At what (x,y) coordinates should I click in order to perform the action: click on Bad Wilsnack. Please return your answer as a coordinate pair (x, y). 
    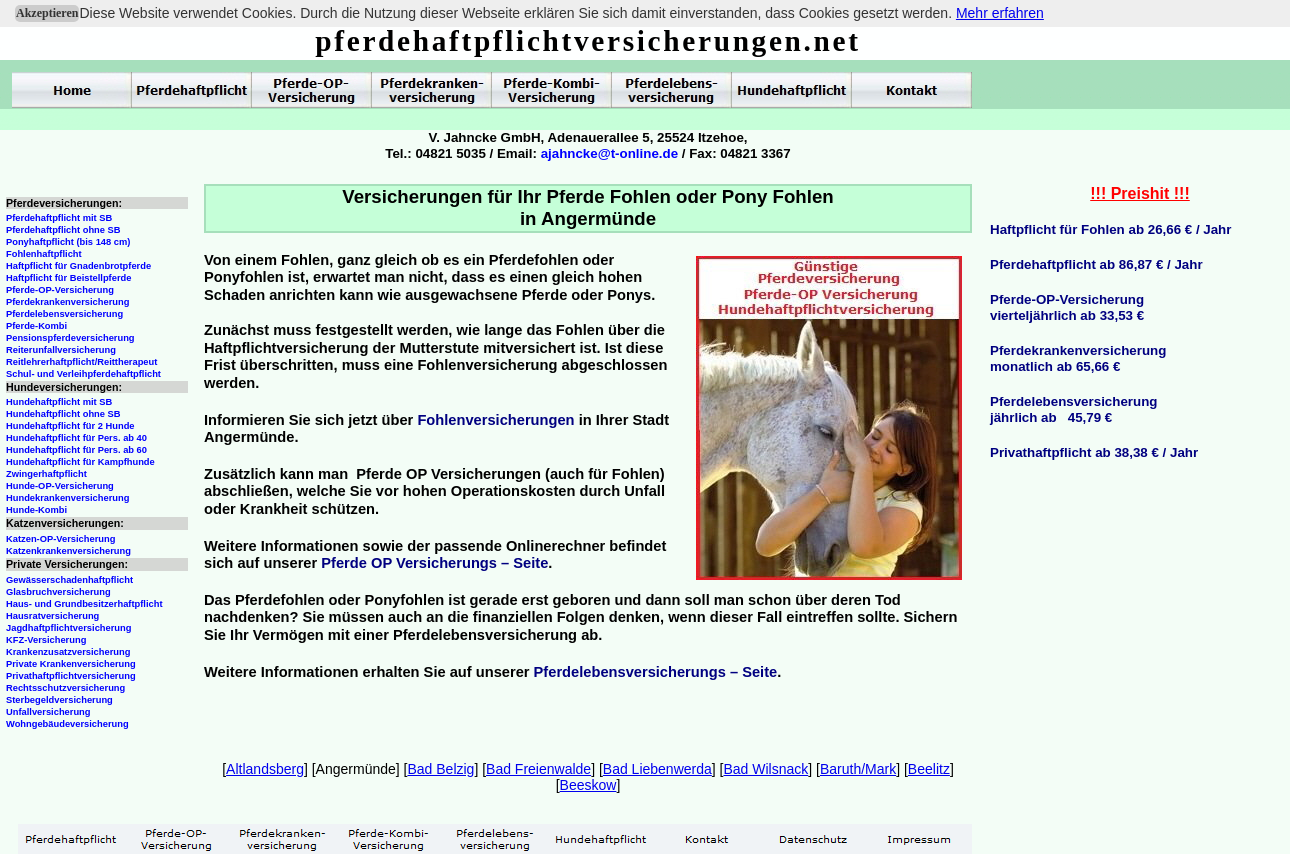
    Looking at the image, I should click on (765, 769).